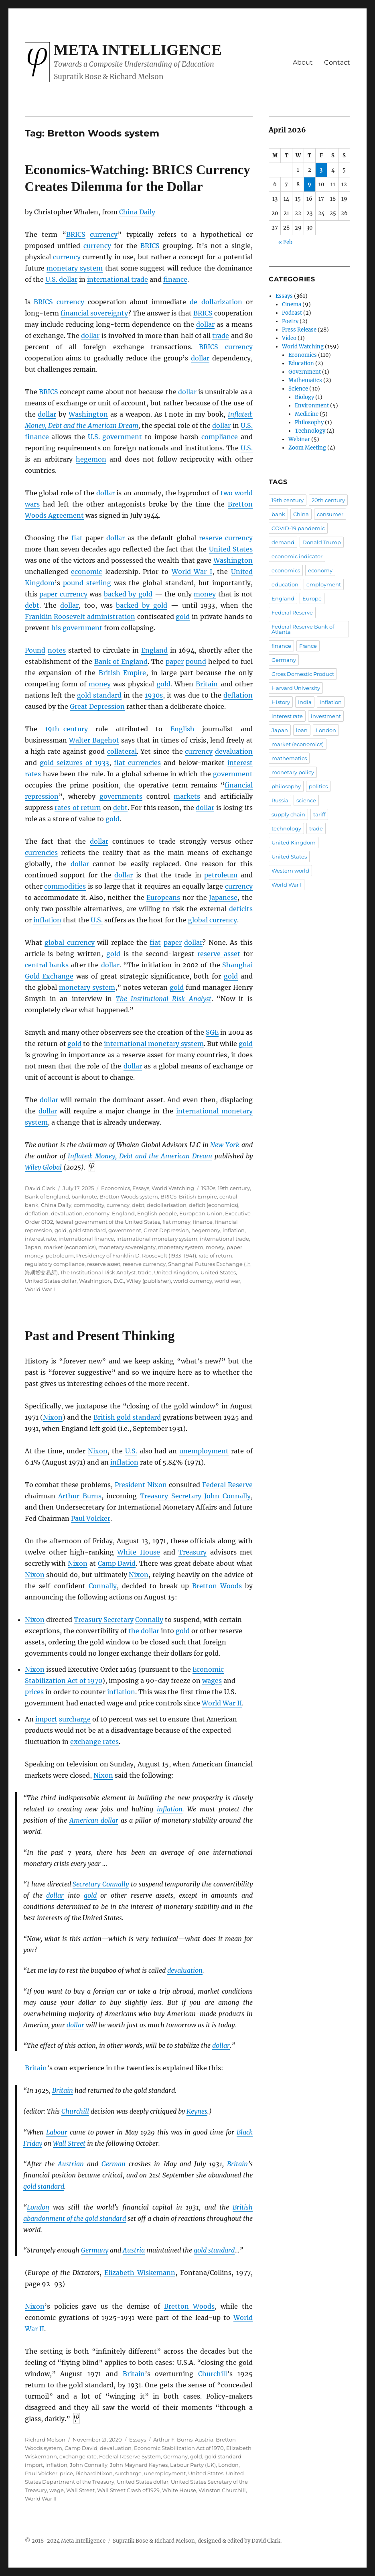 This screenshot has width=375, height=2576. Describe the element at coordinates (122, 673) in the screenshot. I see `British Empire` at that location.